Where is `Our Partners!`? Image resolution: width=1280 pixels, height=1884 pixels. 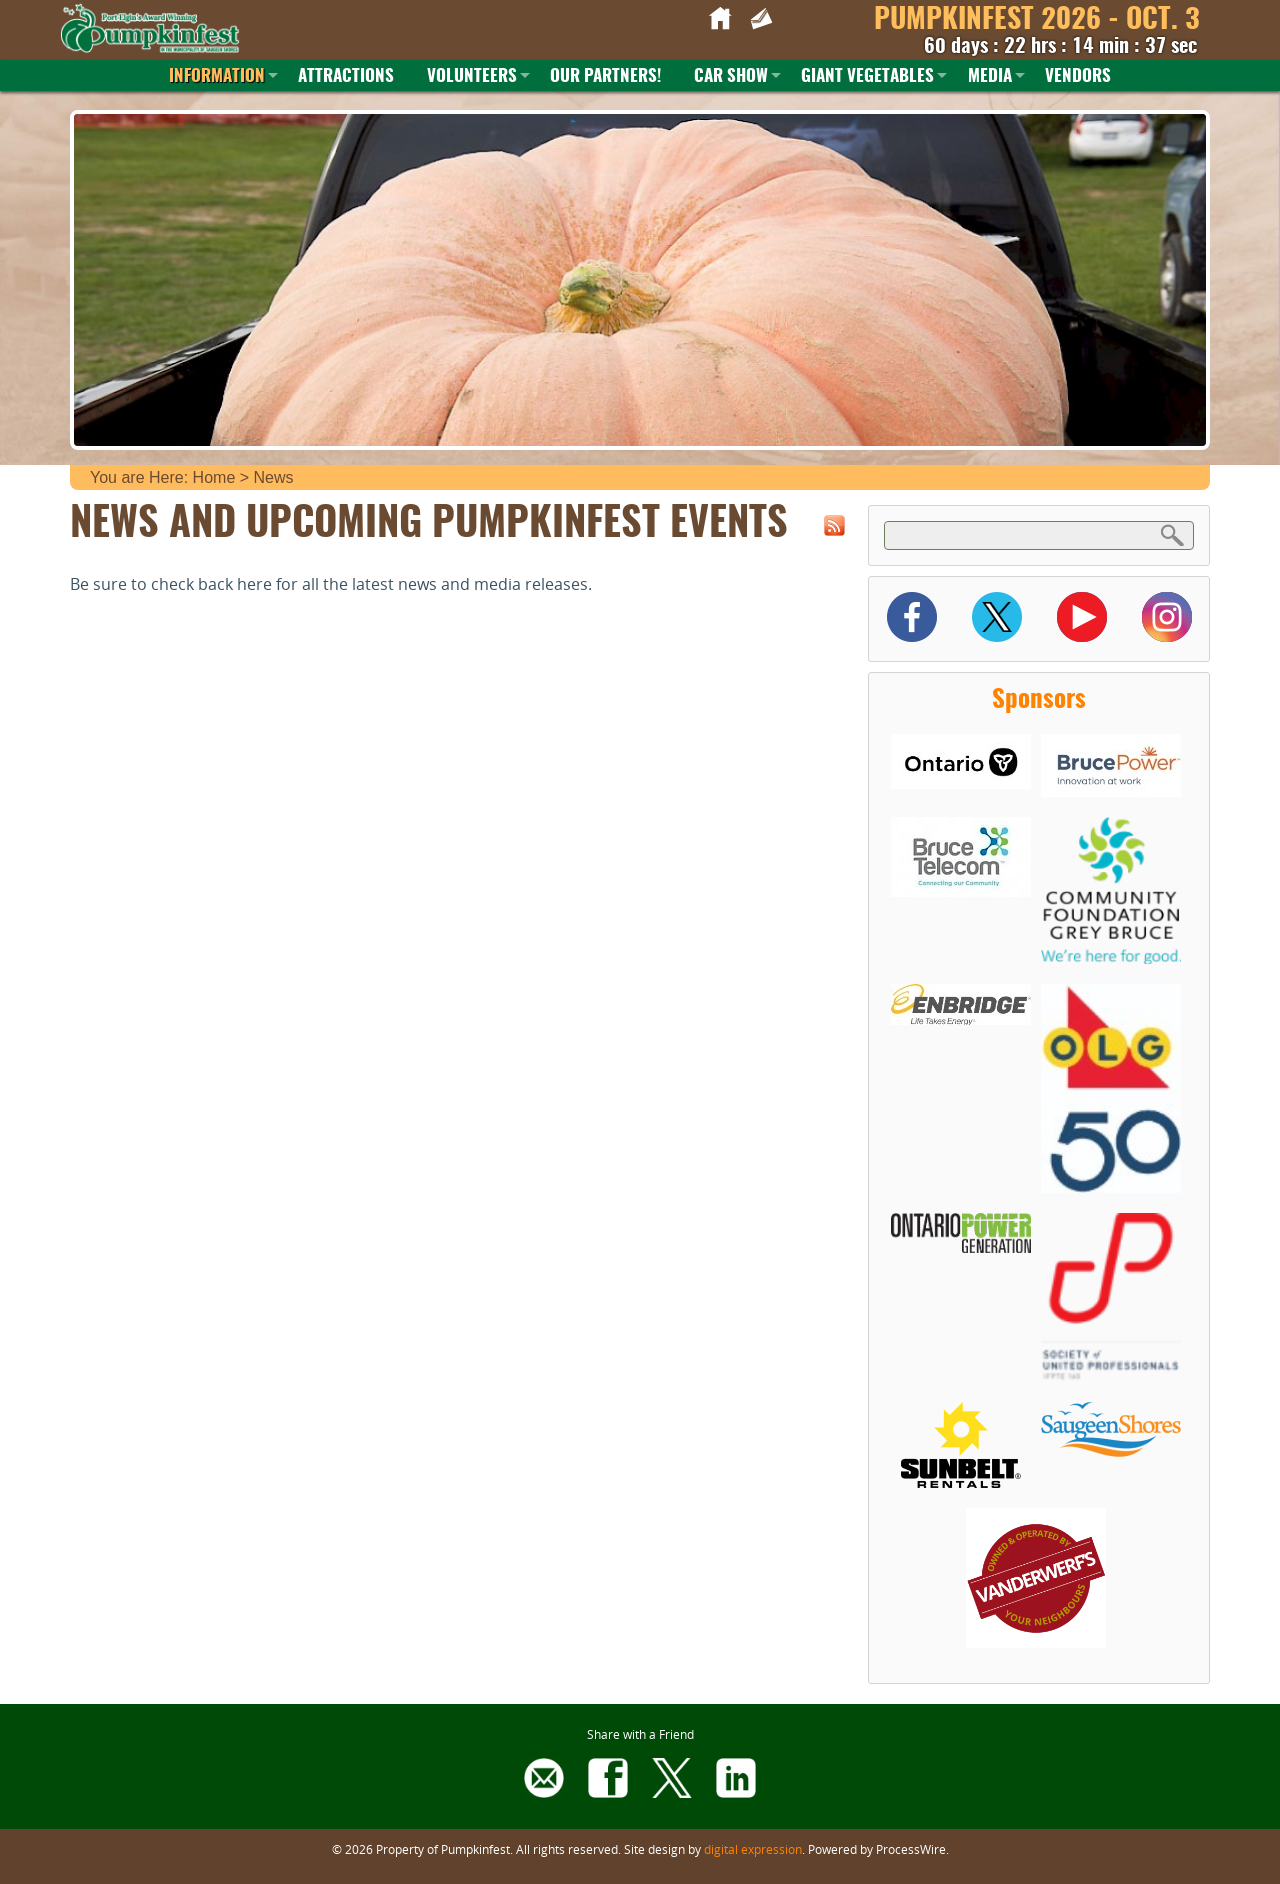 Our Partners! is located at coordinates (605, 76).